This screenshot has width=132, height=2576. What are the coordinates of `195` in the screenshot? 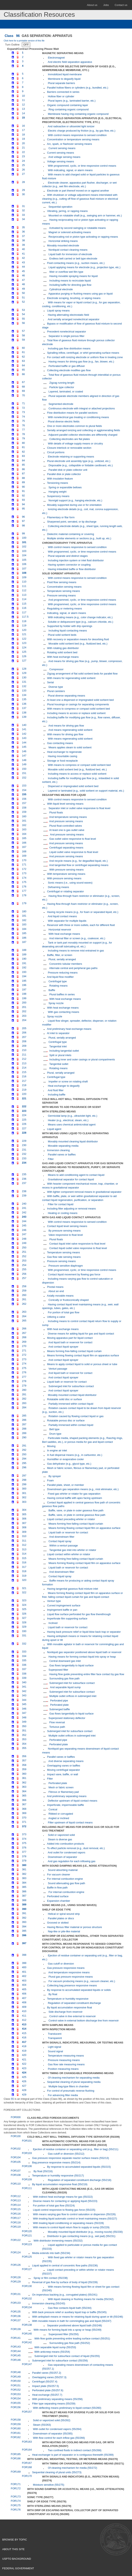 It's located at (24, 980).